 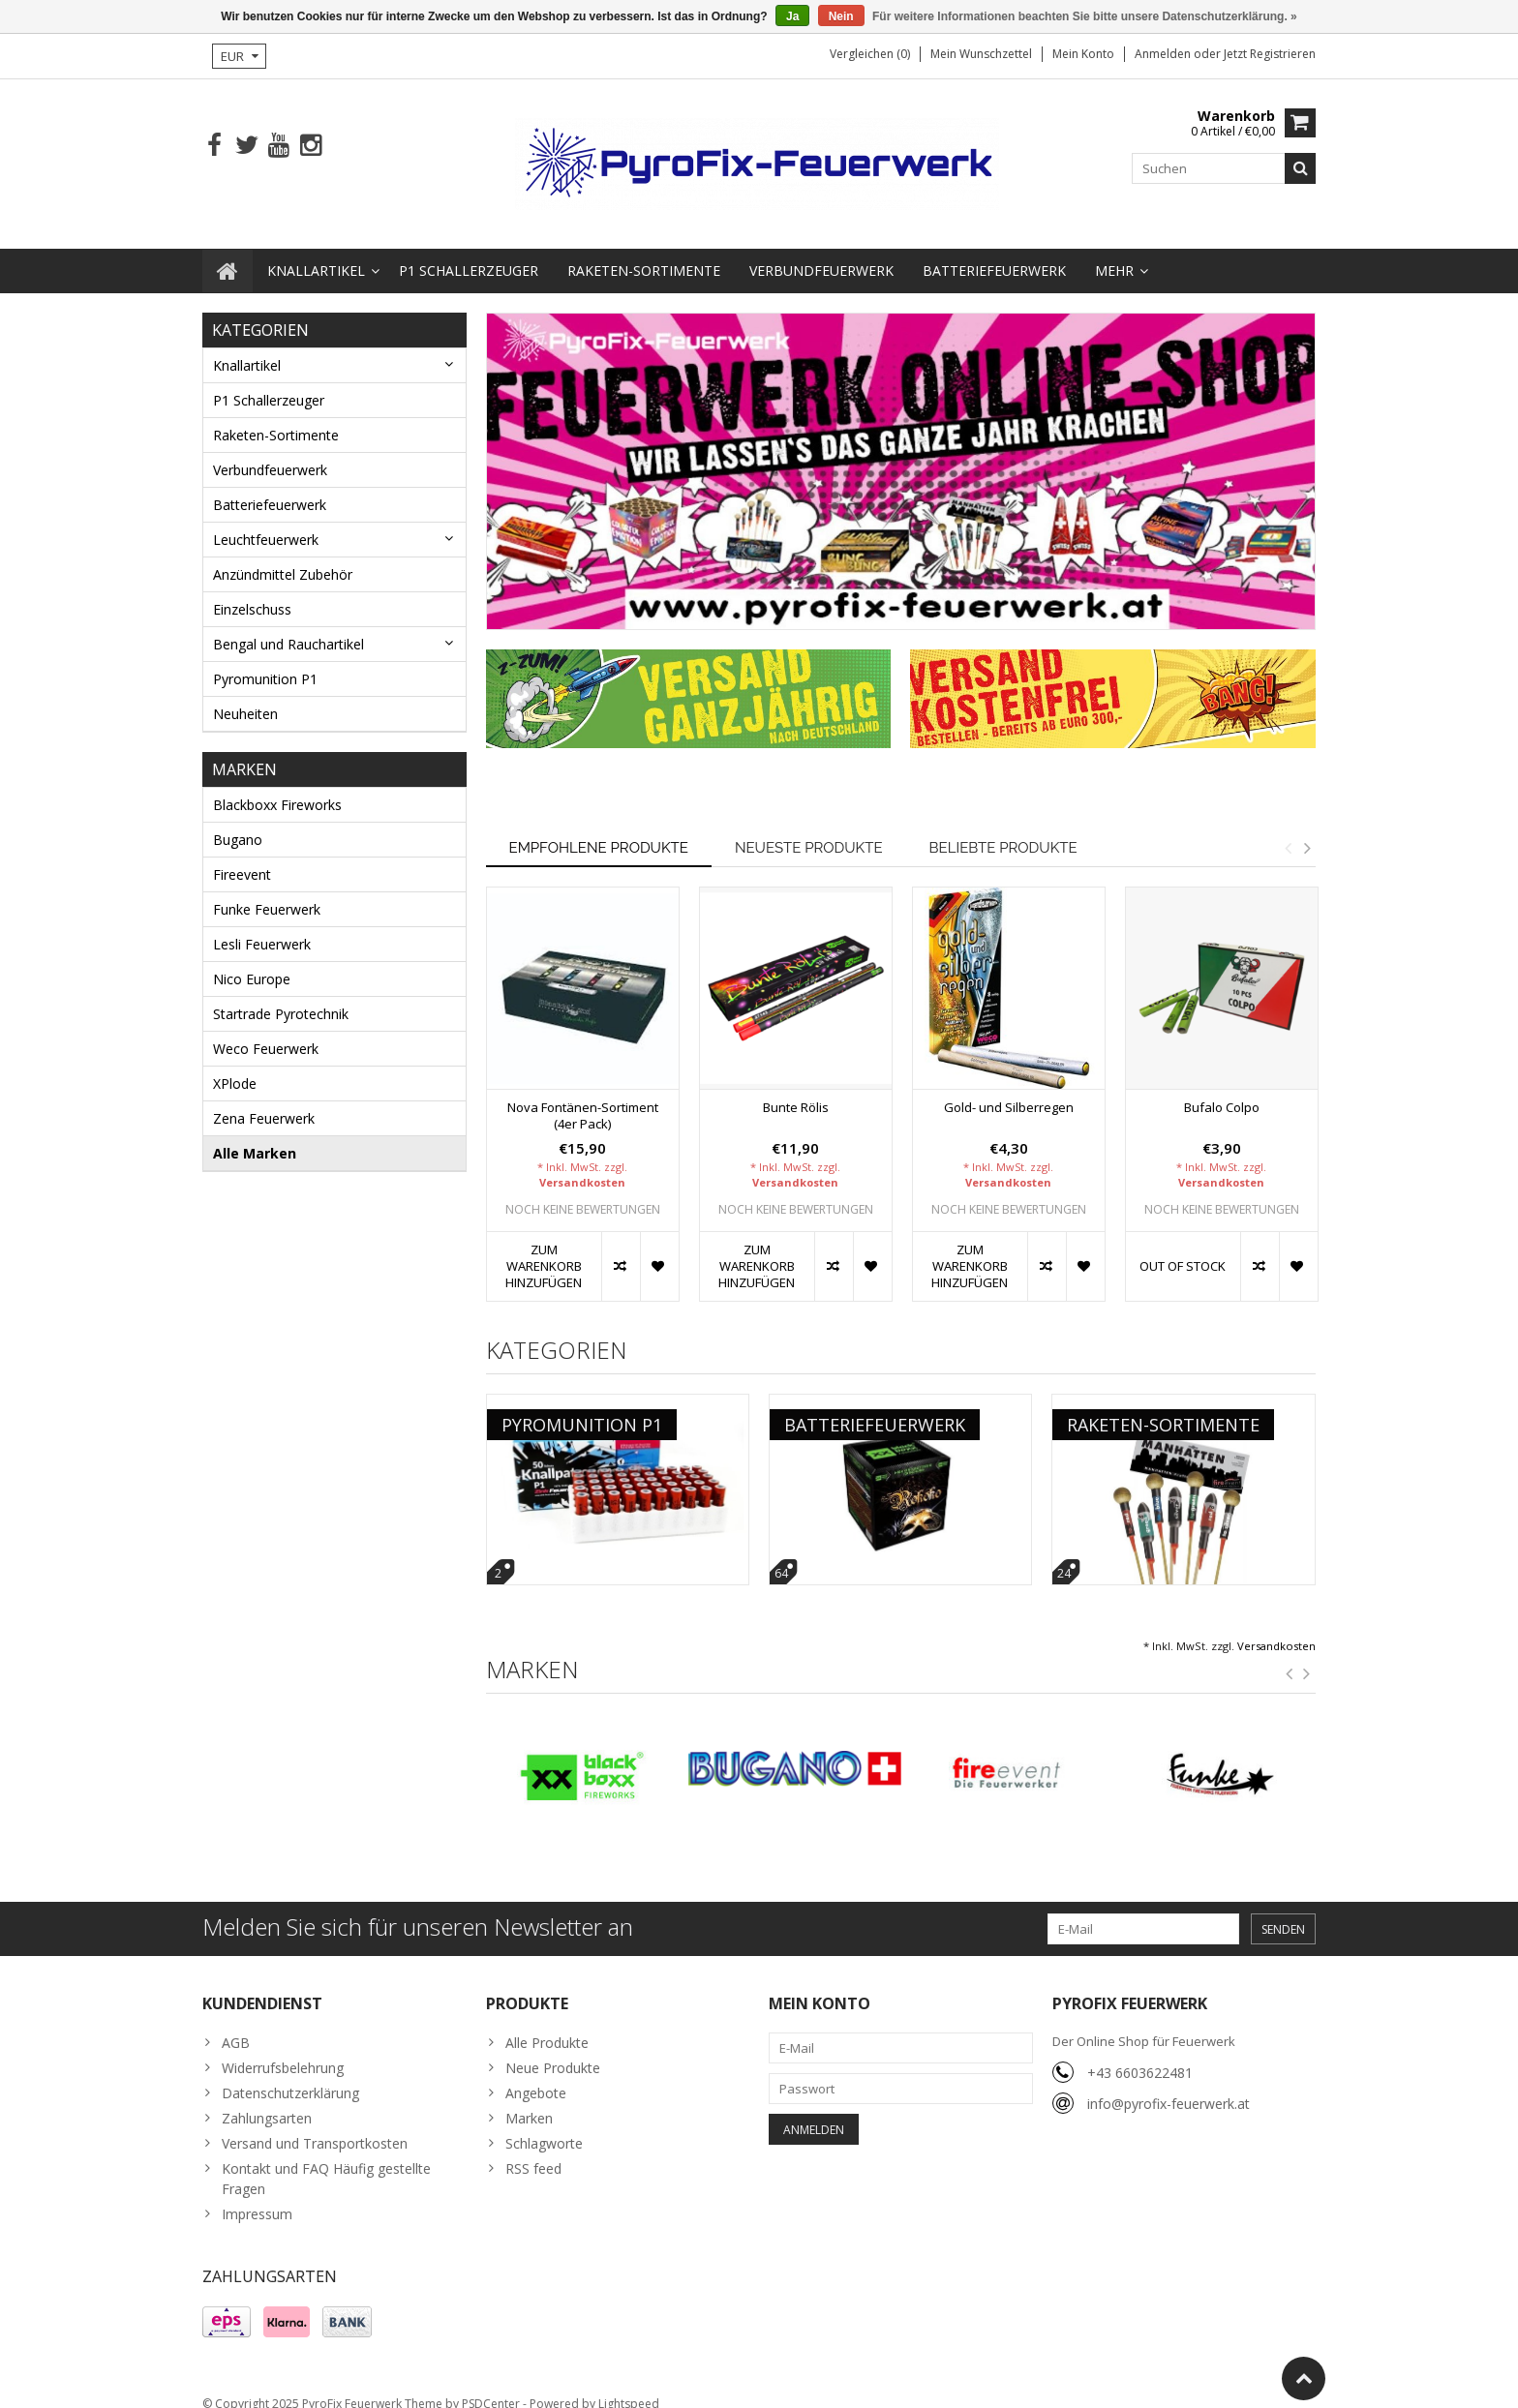 I want to click on PSDCenter, so click(x=491, y=2384).